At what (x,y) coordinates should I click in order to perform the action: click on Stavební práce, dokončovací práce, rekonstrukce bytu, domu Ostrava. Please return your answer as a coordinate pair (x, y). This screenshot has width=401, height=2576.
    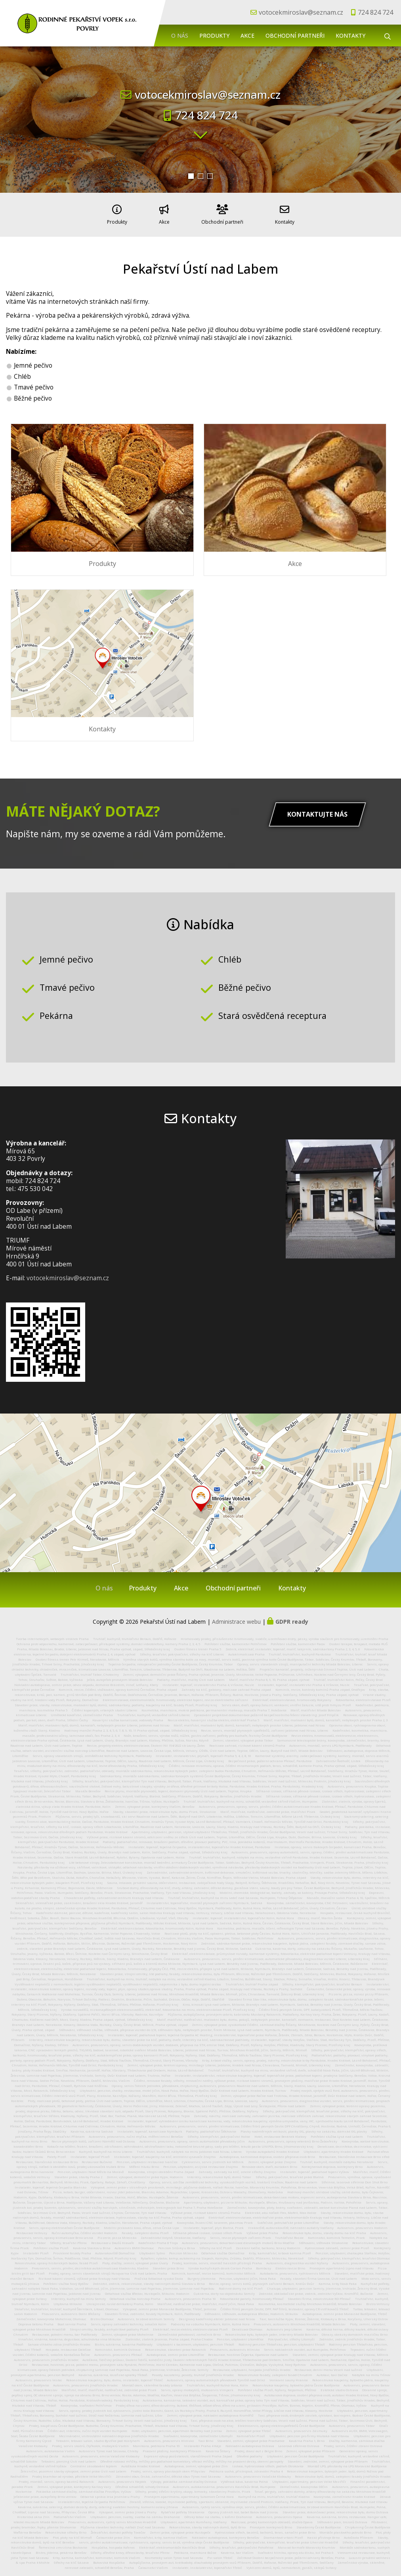
    Looking at the image, I should click on (335, 2508).